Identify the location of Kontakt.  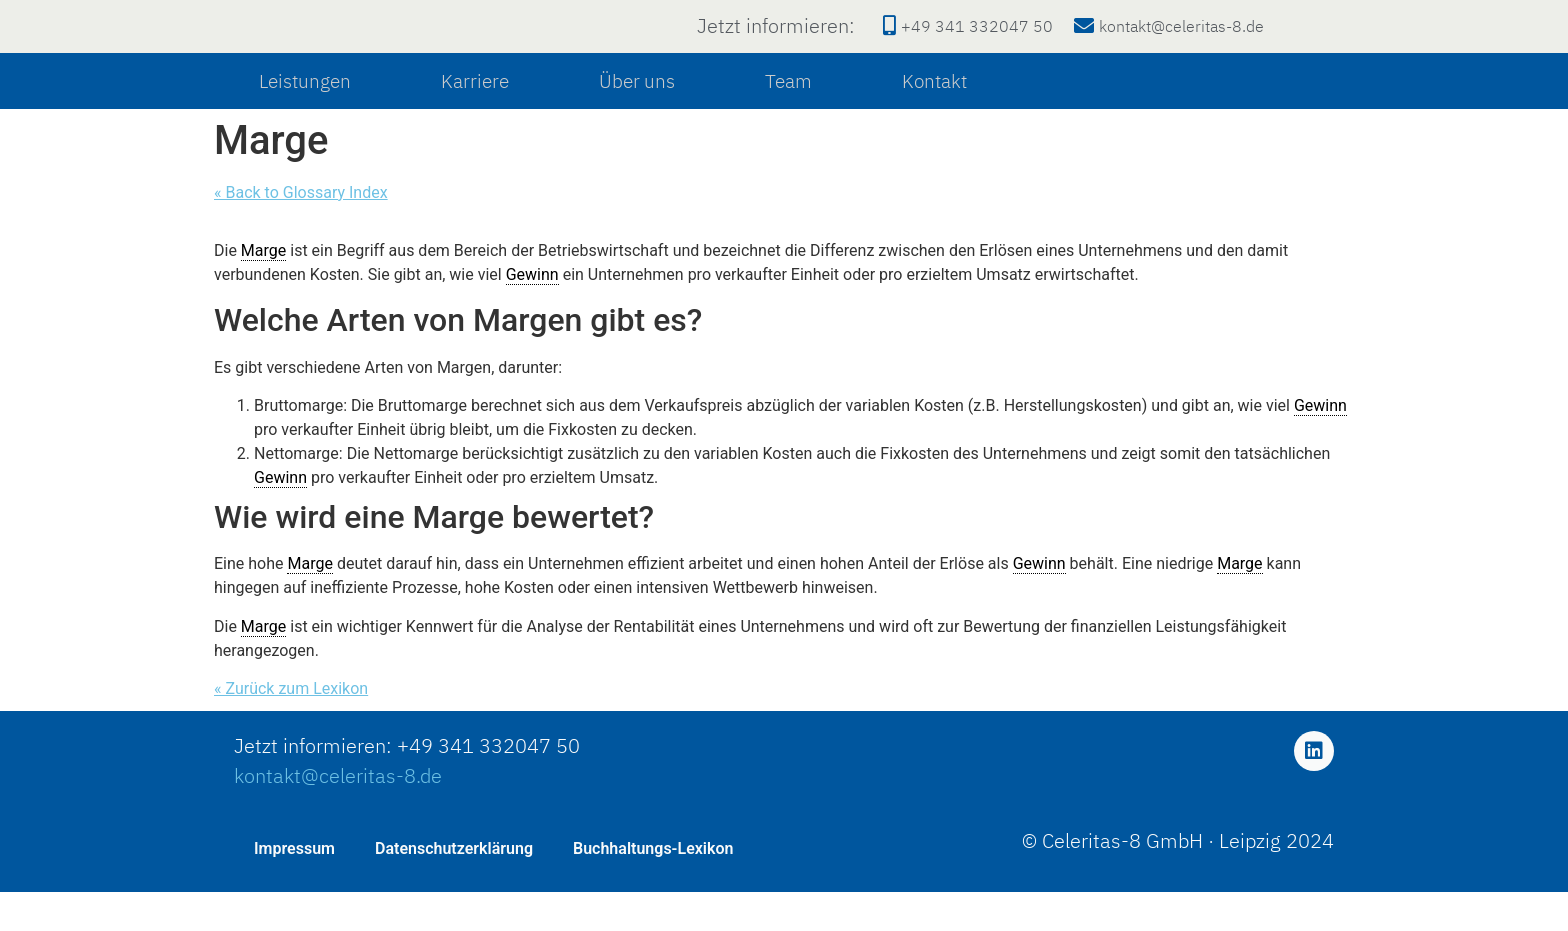
(934, 121).